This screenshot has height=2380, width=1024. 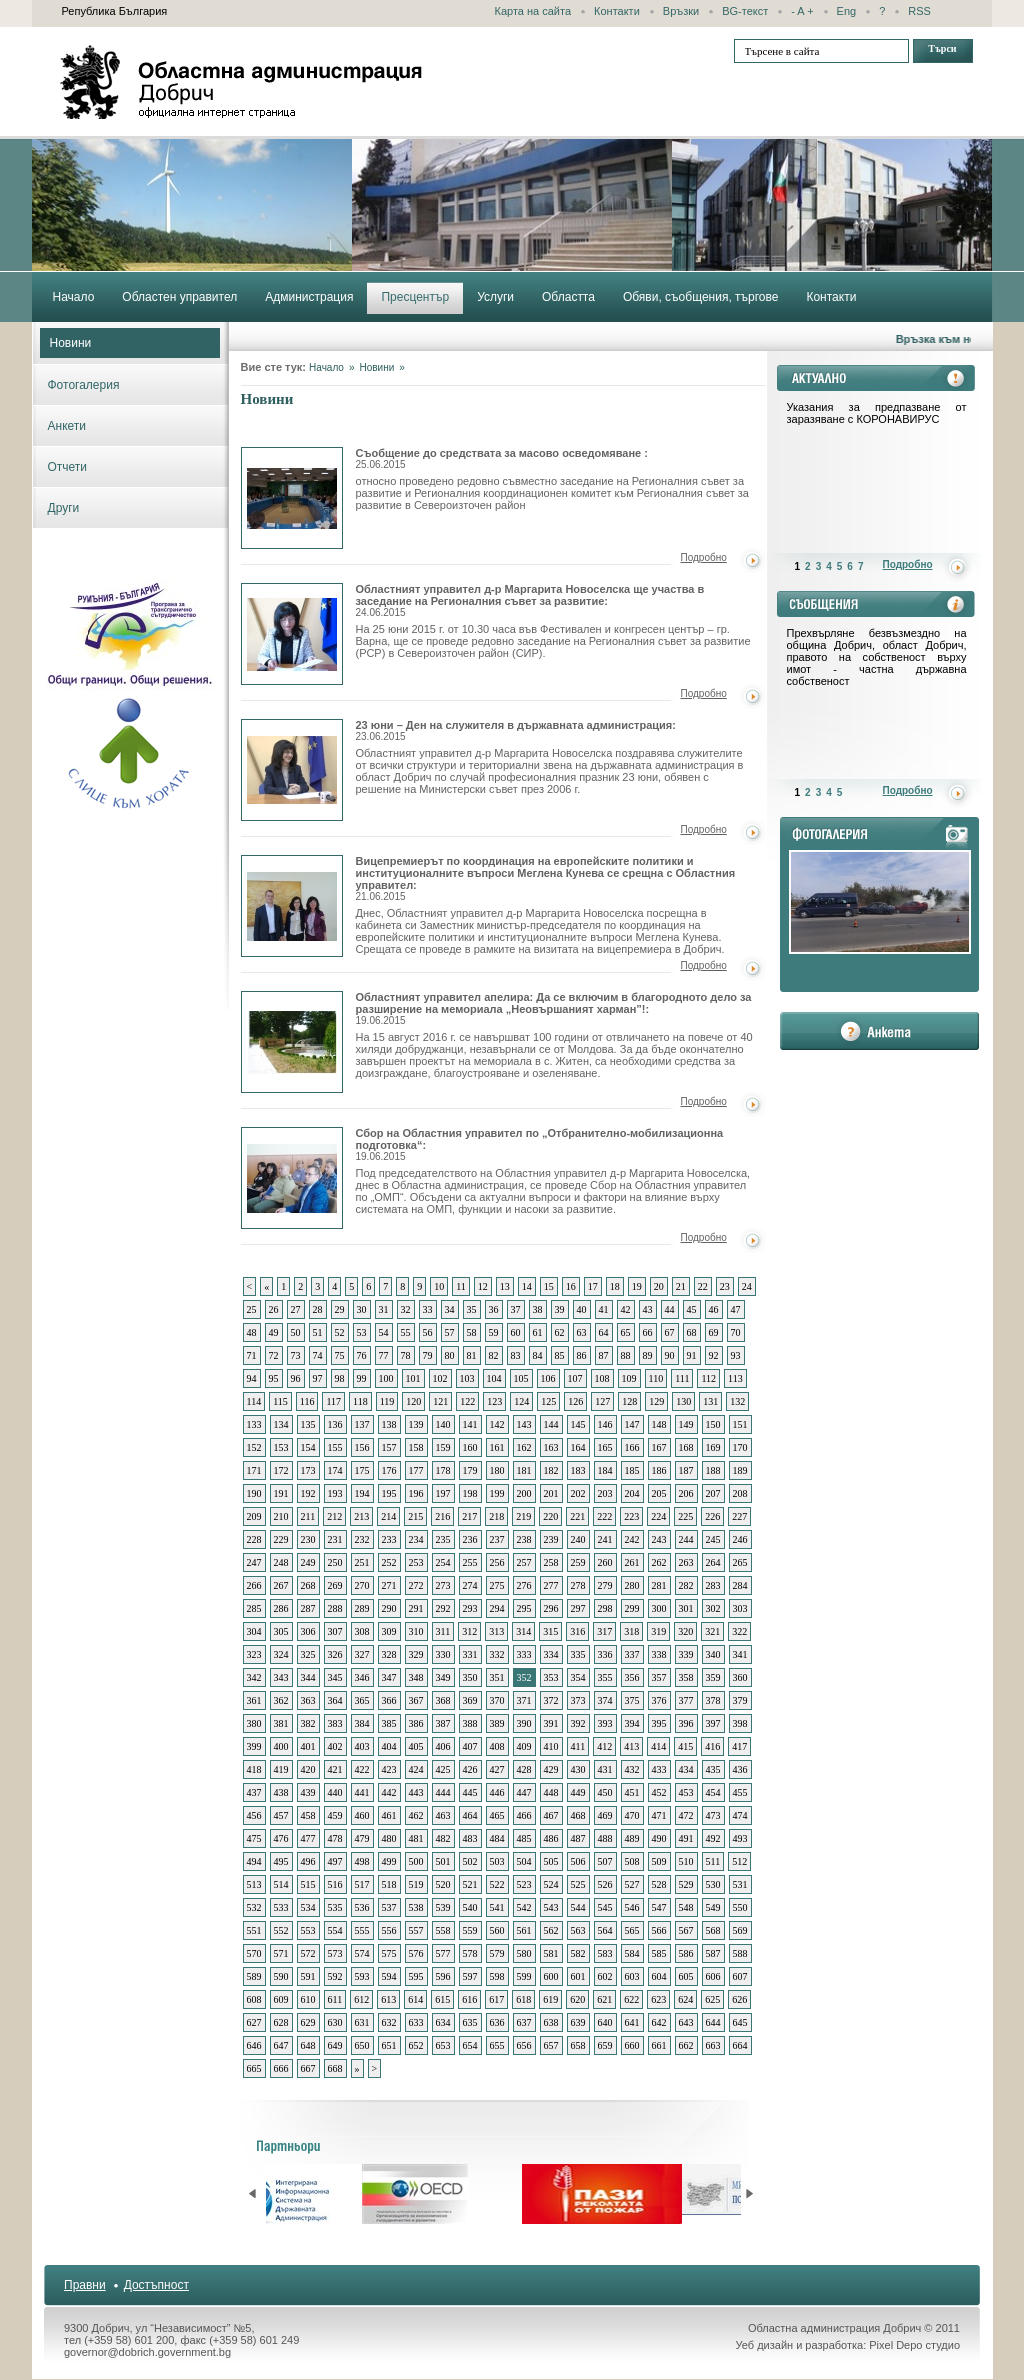 What do you see at coordinates (335, 2022) in the screenshot?
I see `630` at bounding box center [335, 2022].